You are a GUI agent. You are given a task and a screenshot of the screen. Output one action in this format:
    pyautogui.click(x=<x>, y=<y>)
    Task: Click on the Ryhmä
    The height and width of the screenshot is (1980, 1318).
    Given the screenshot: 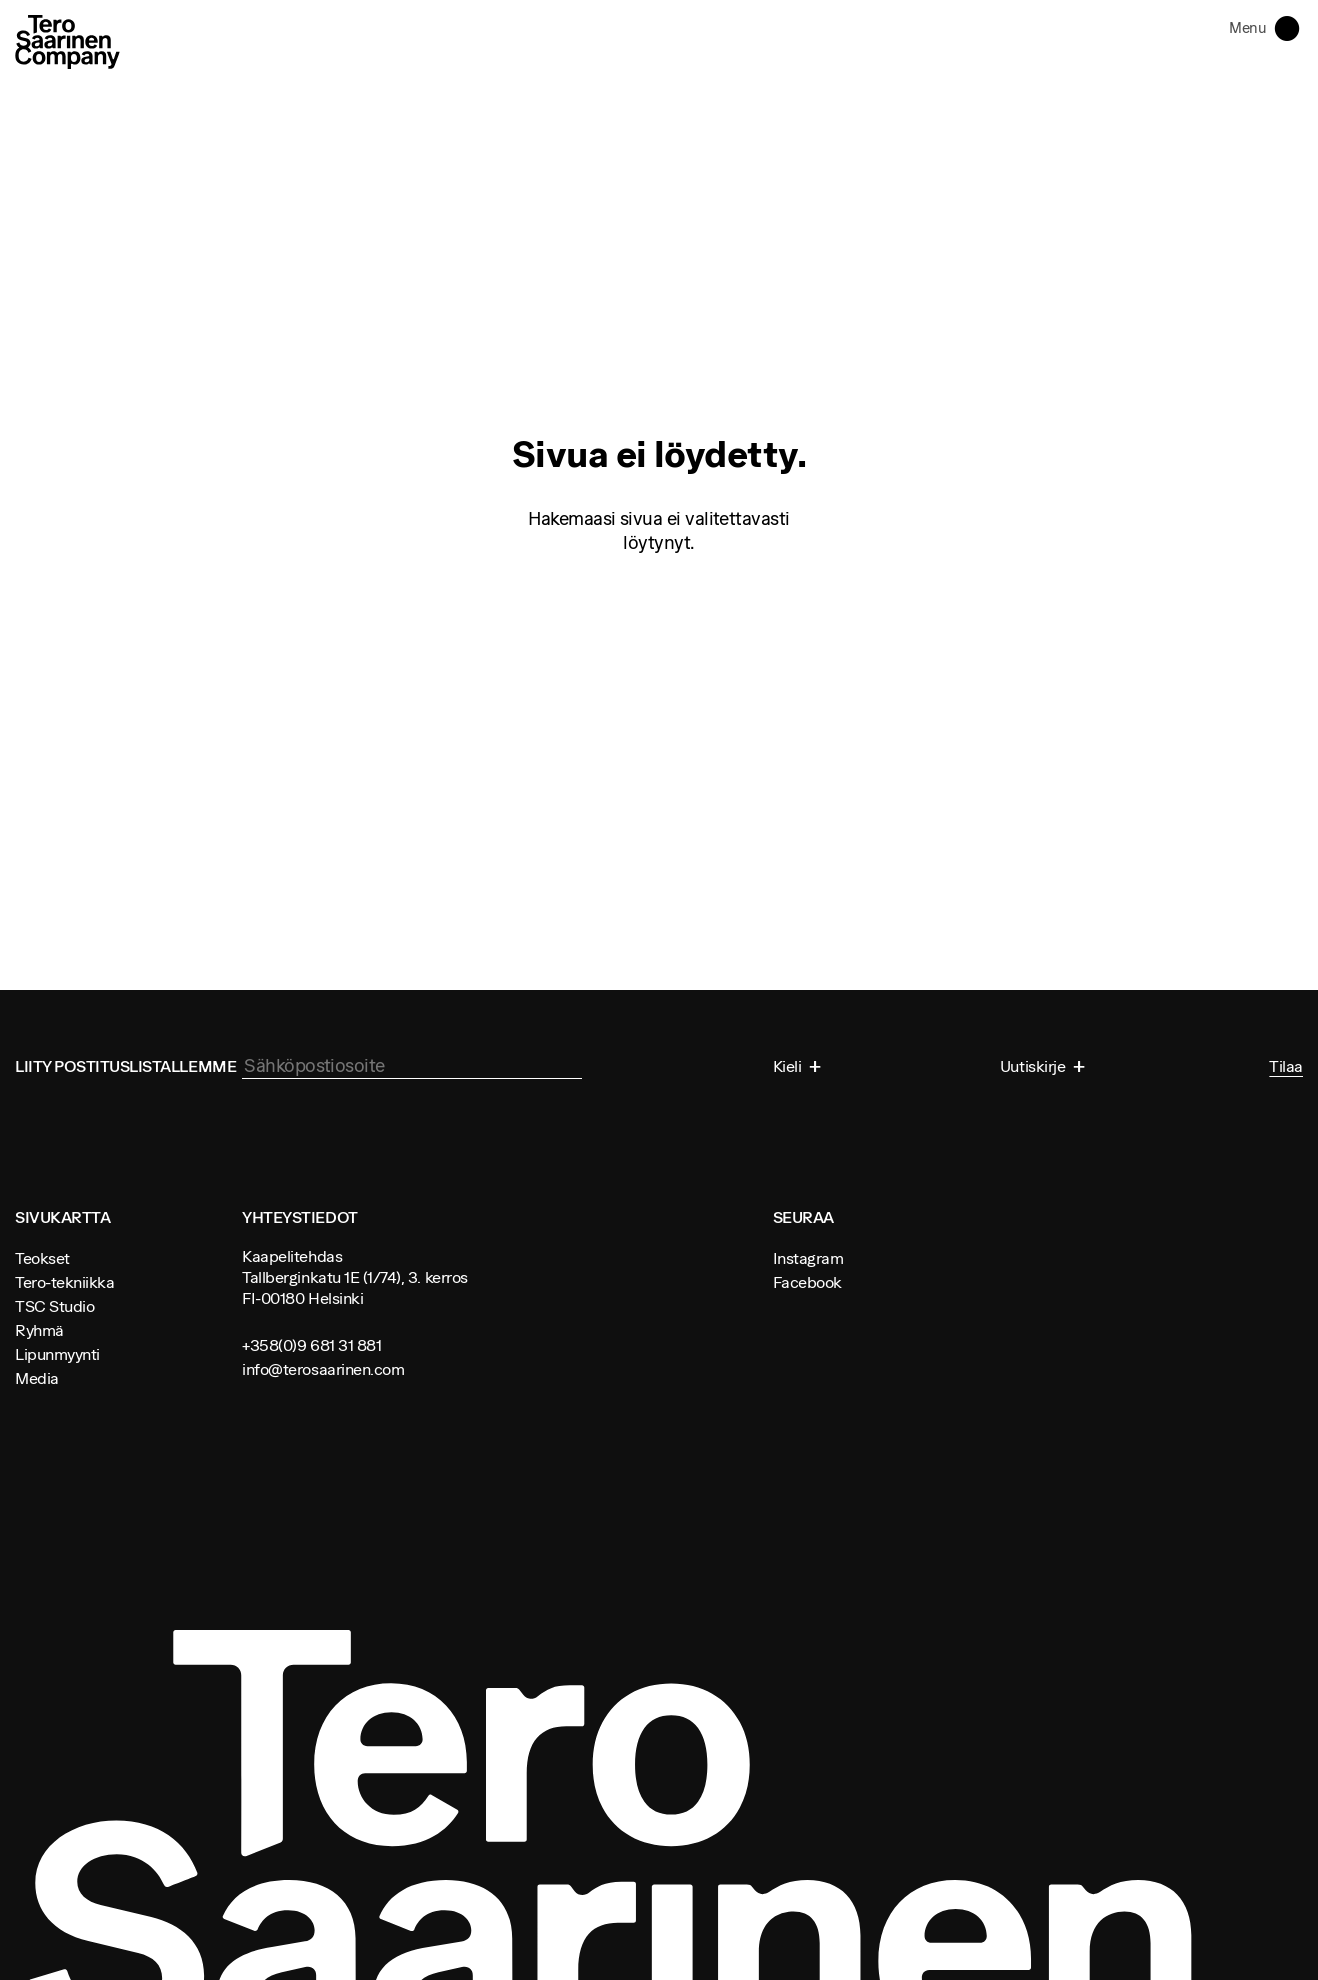 What is the action you would take?
    pyautogui.click(x=39, y=1330)
    